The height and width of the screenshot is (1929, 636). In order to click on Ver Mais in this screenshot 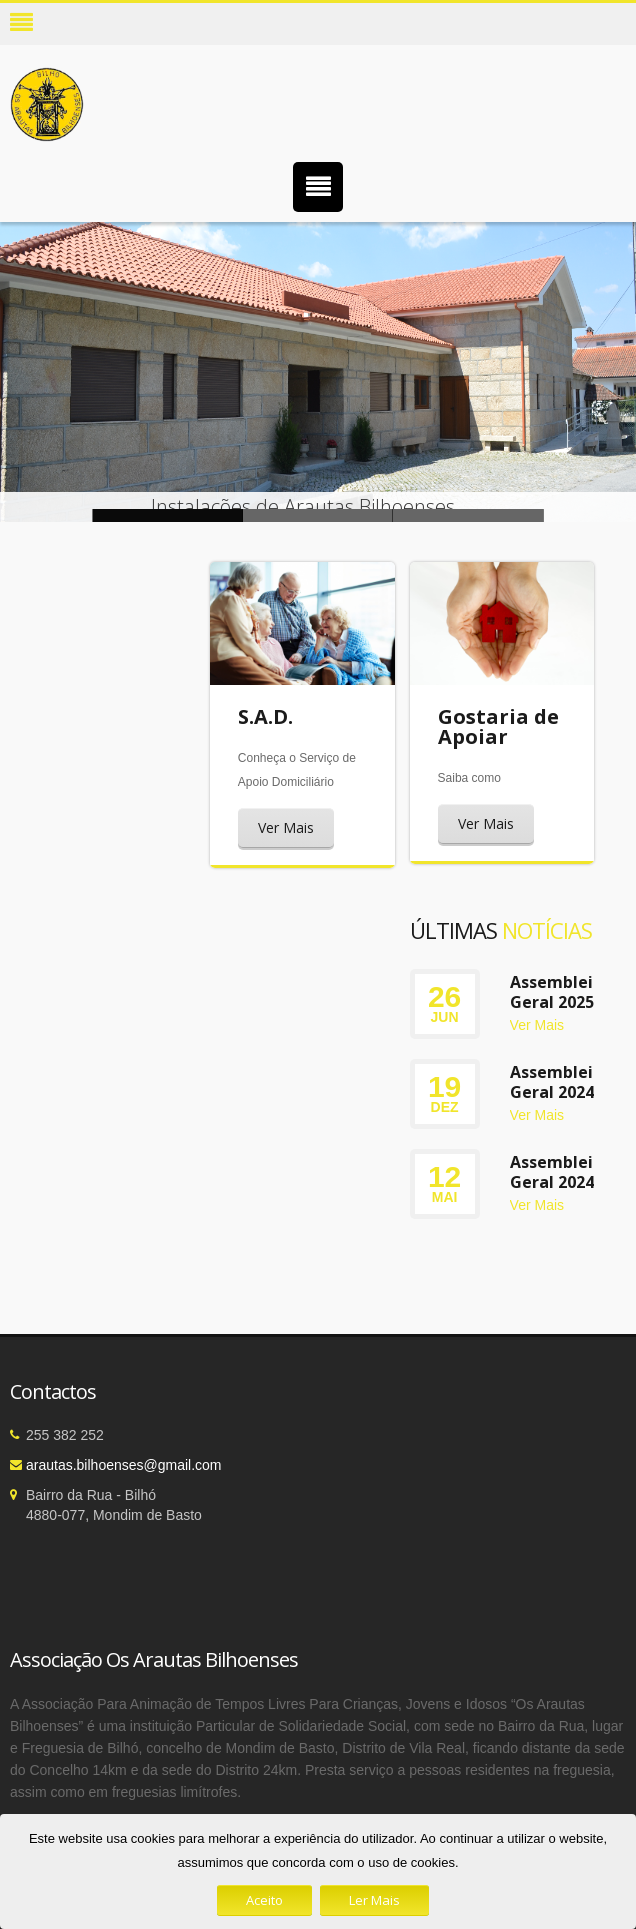, I will do `click(286, 827)`.